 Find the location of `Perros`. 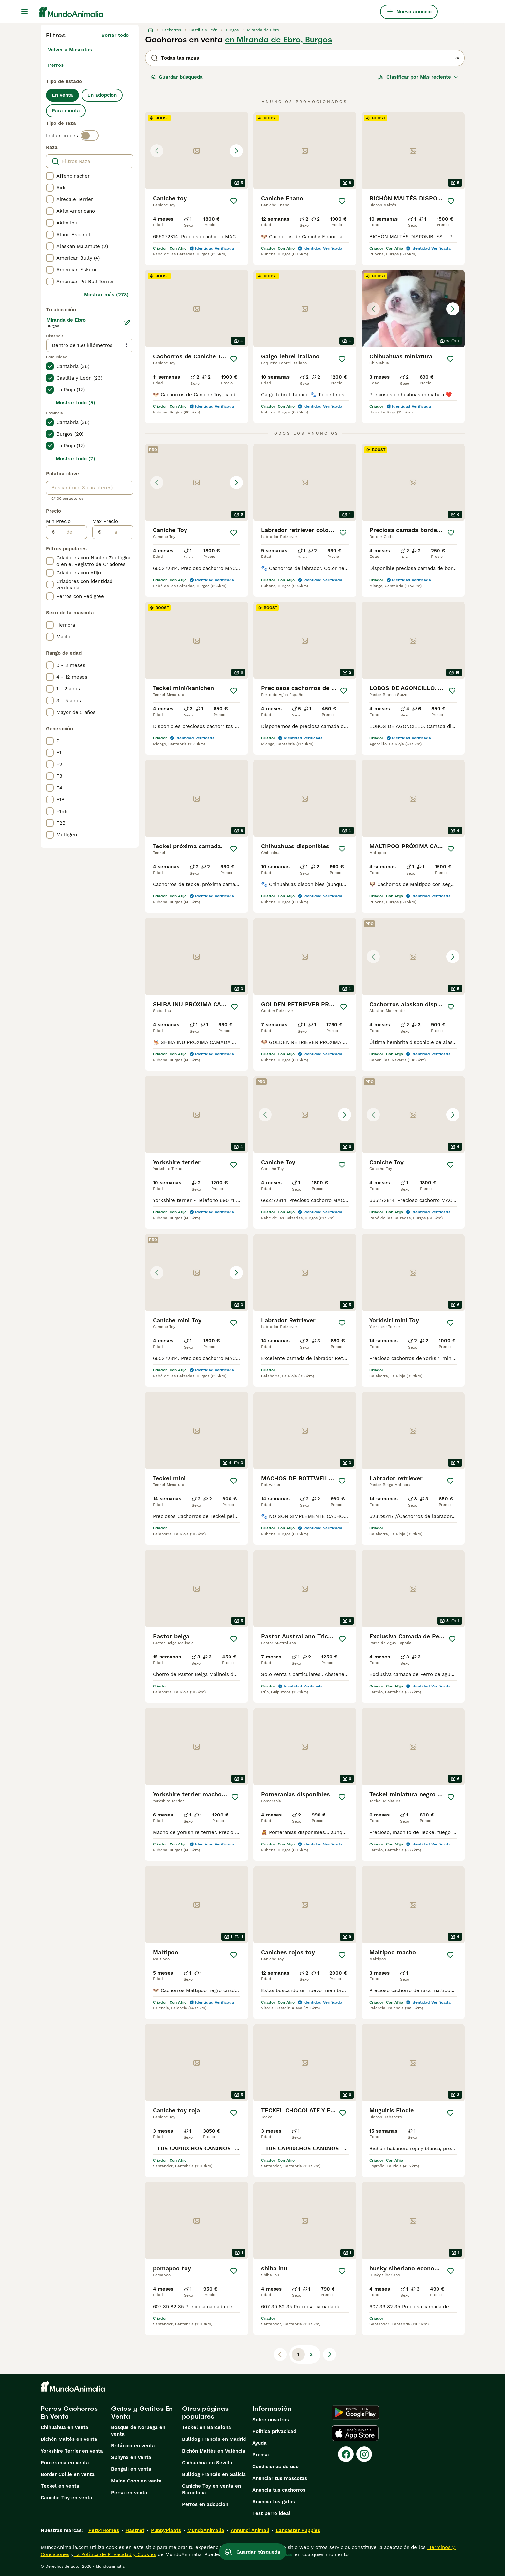

Perros is located at coordinates (56, 65).